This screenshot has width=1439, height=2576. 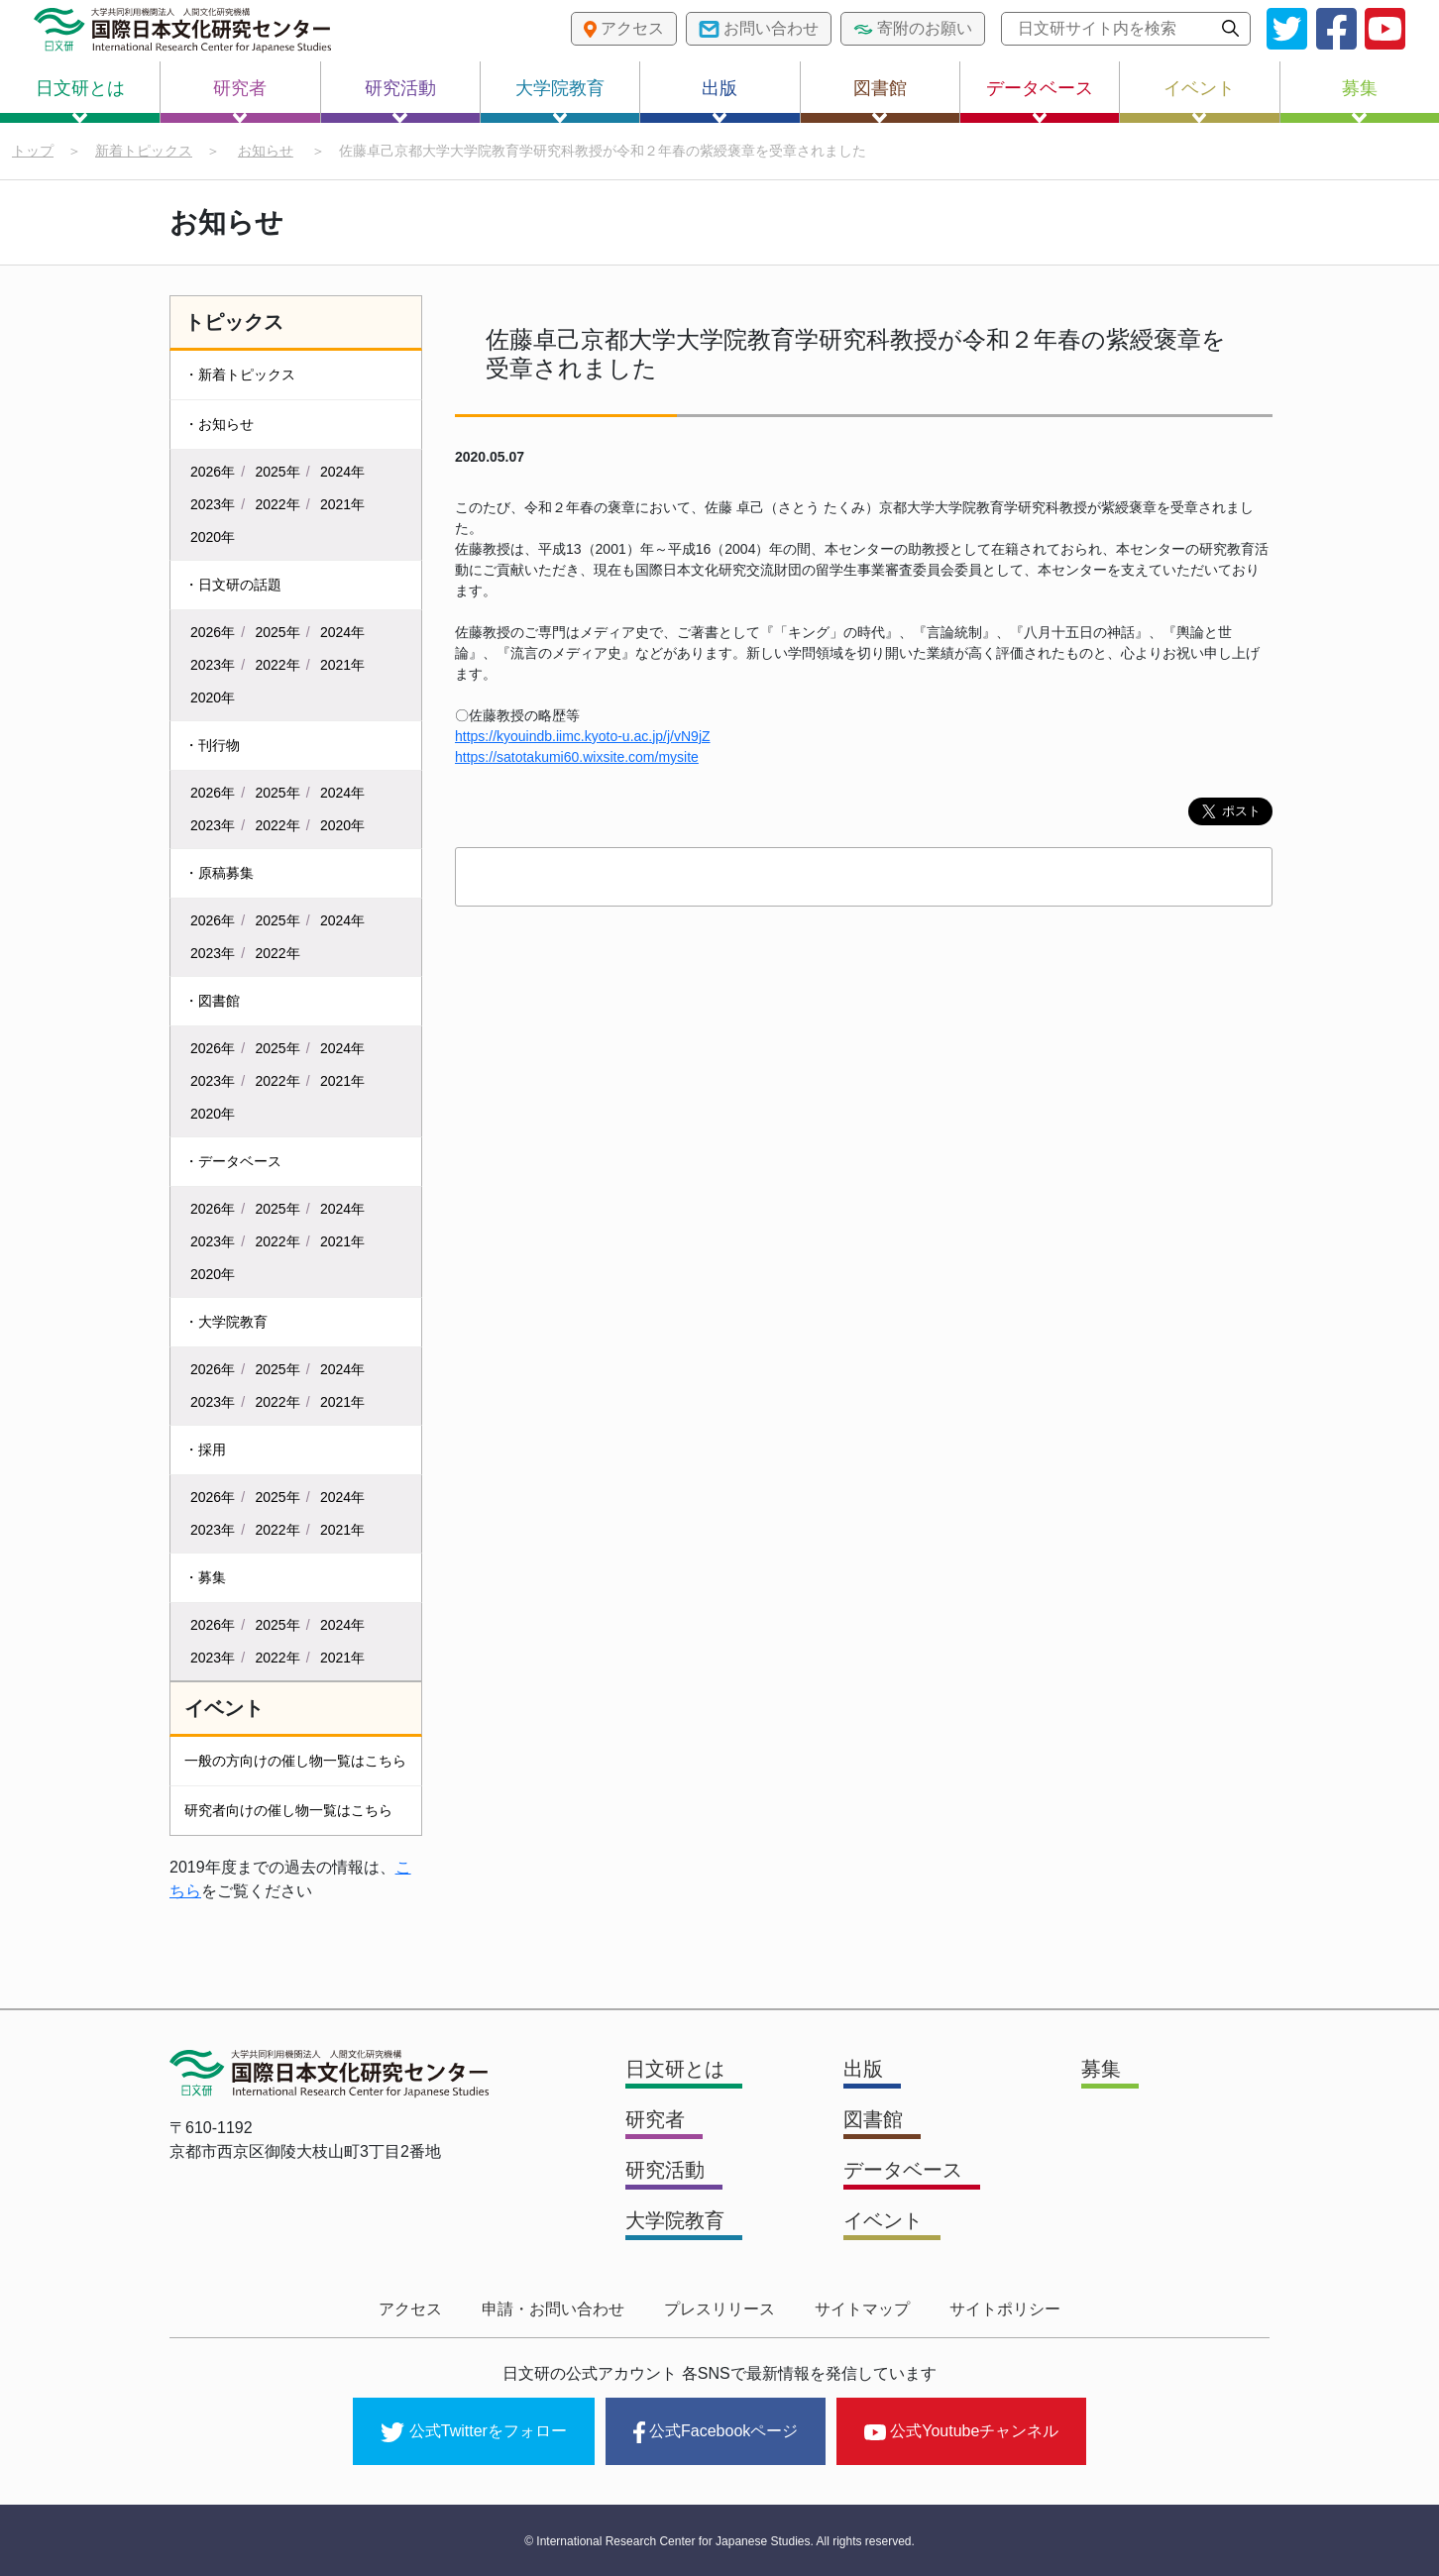 What do you see at coordinates (719, 2309) in the screenshot?
I see `プレスリリース` at bounding box center [719, 2309].